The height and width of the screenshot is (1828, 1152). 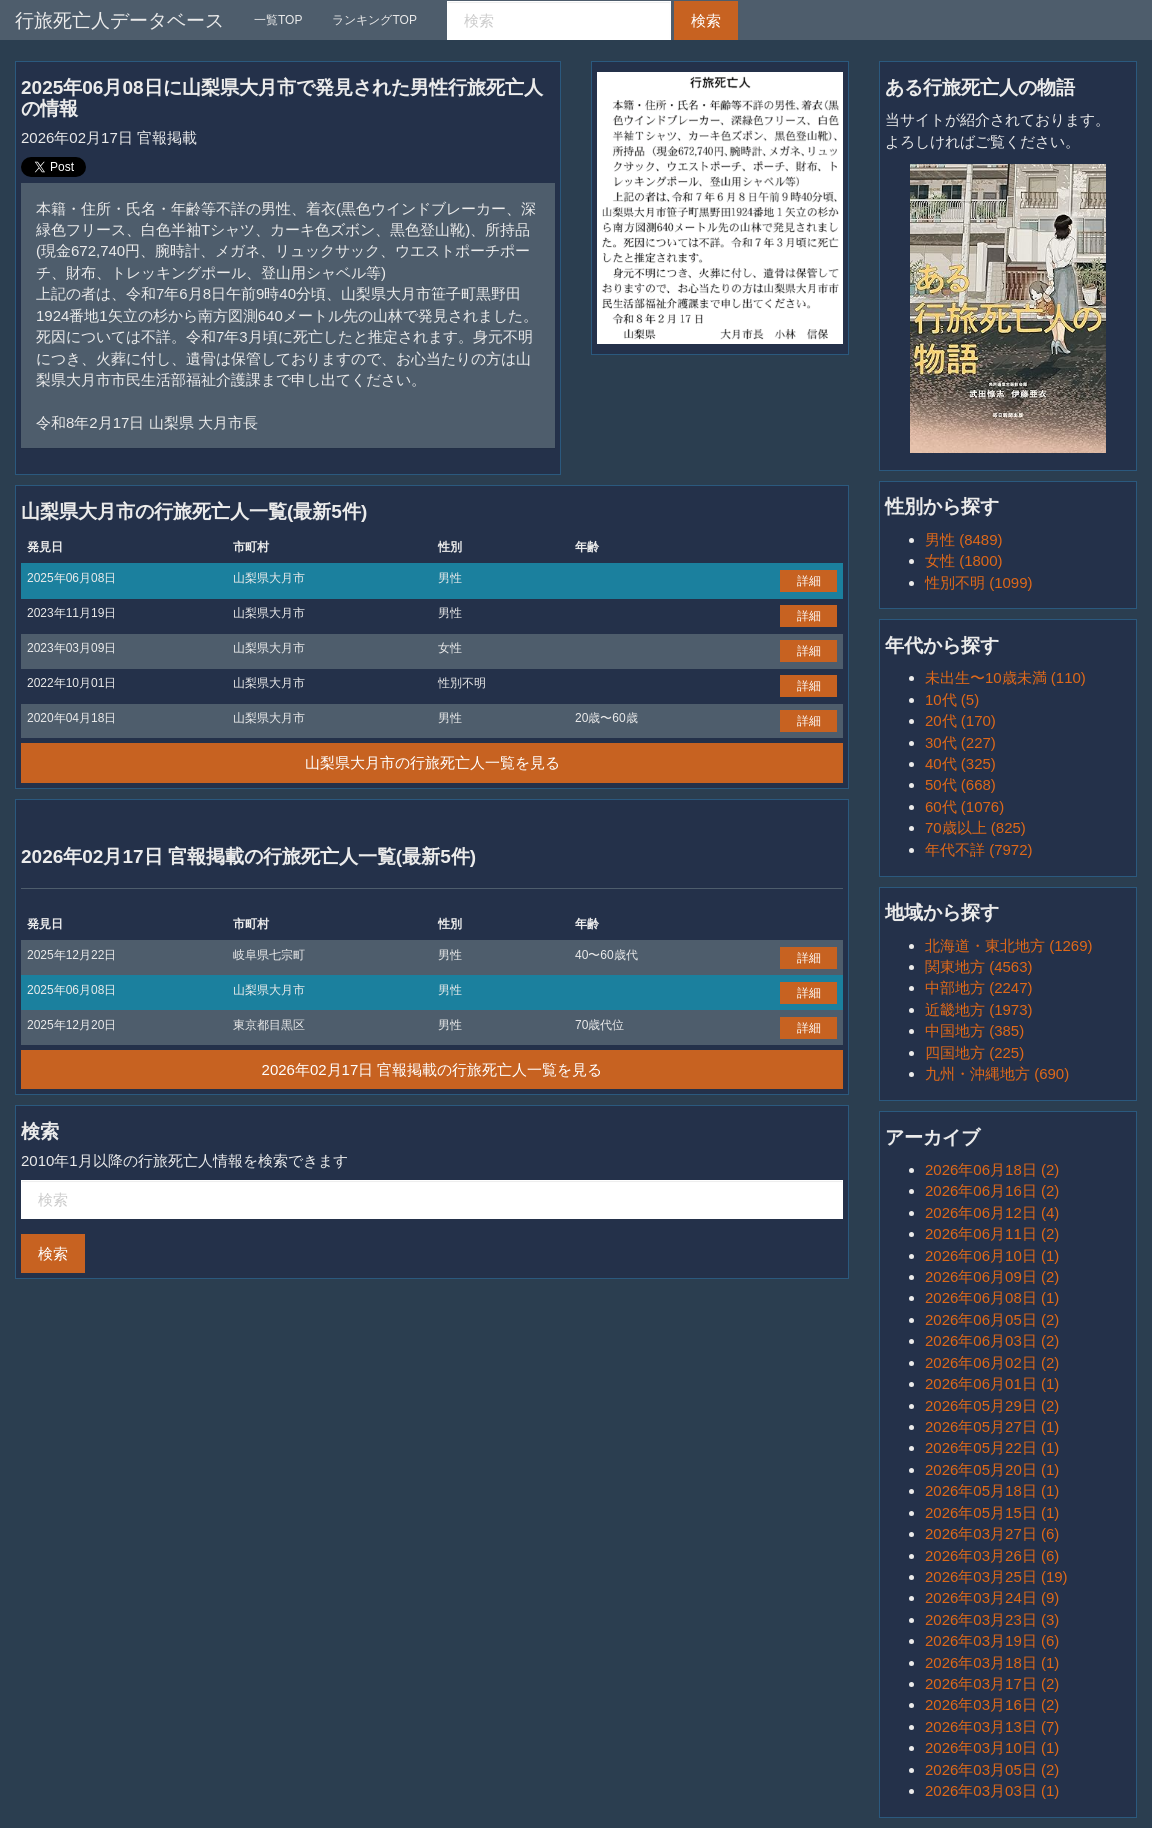 I want to click on 2026年05月22日 (1), so click(x=992, y=1447).